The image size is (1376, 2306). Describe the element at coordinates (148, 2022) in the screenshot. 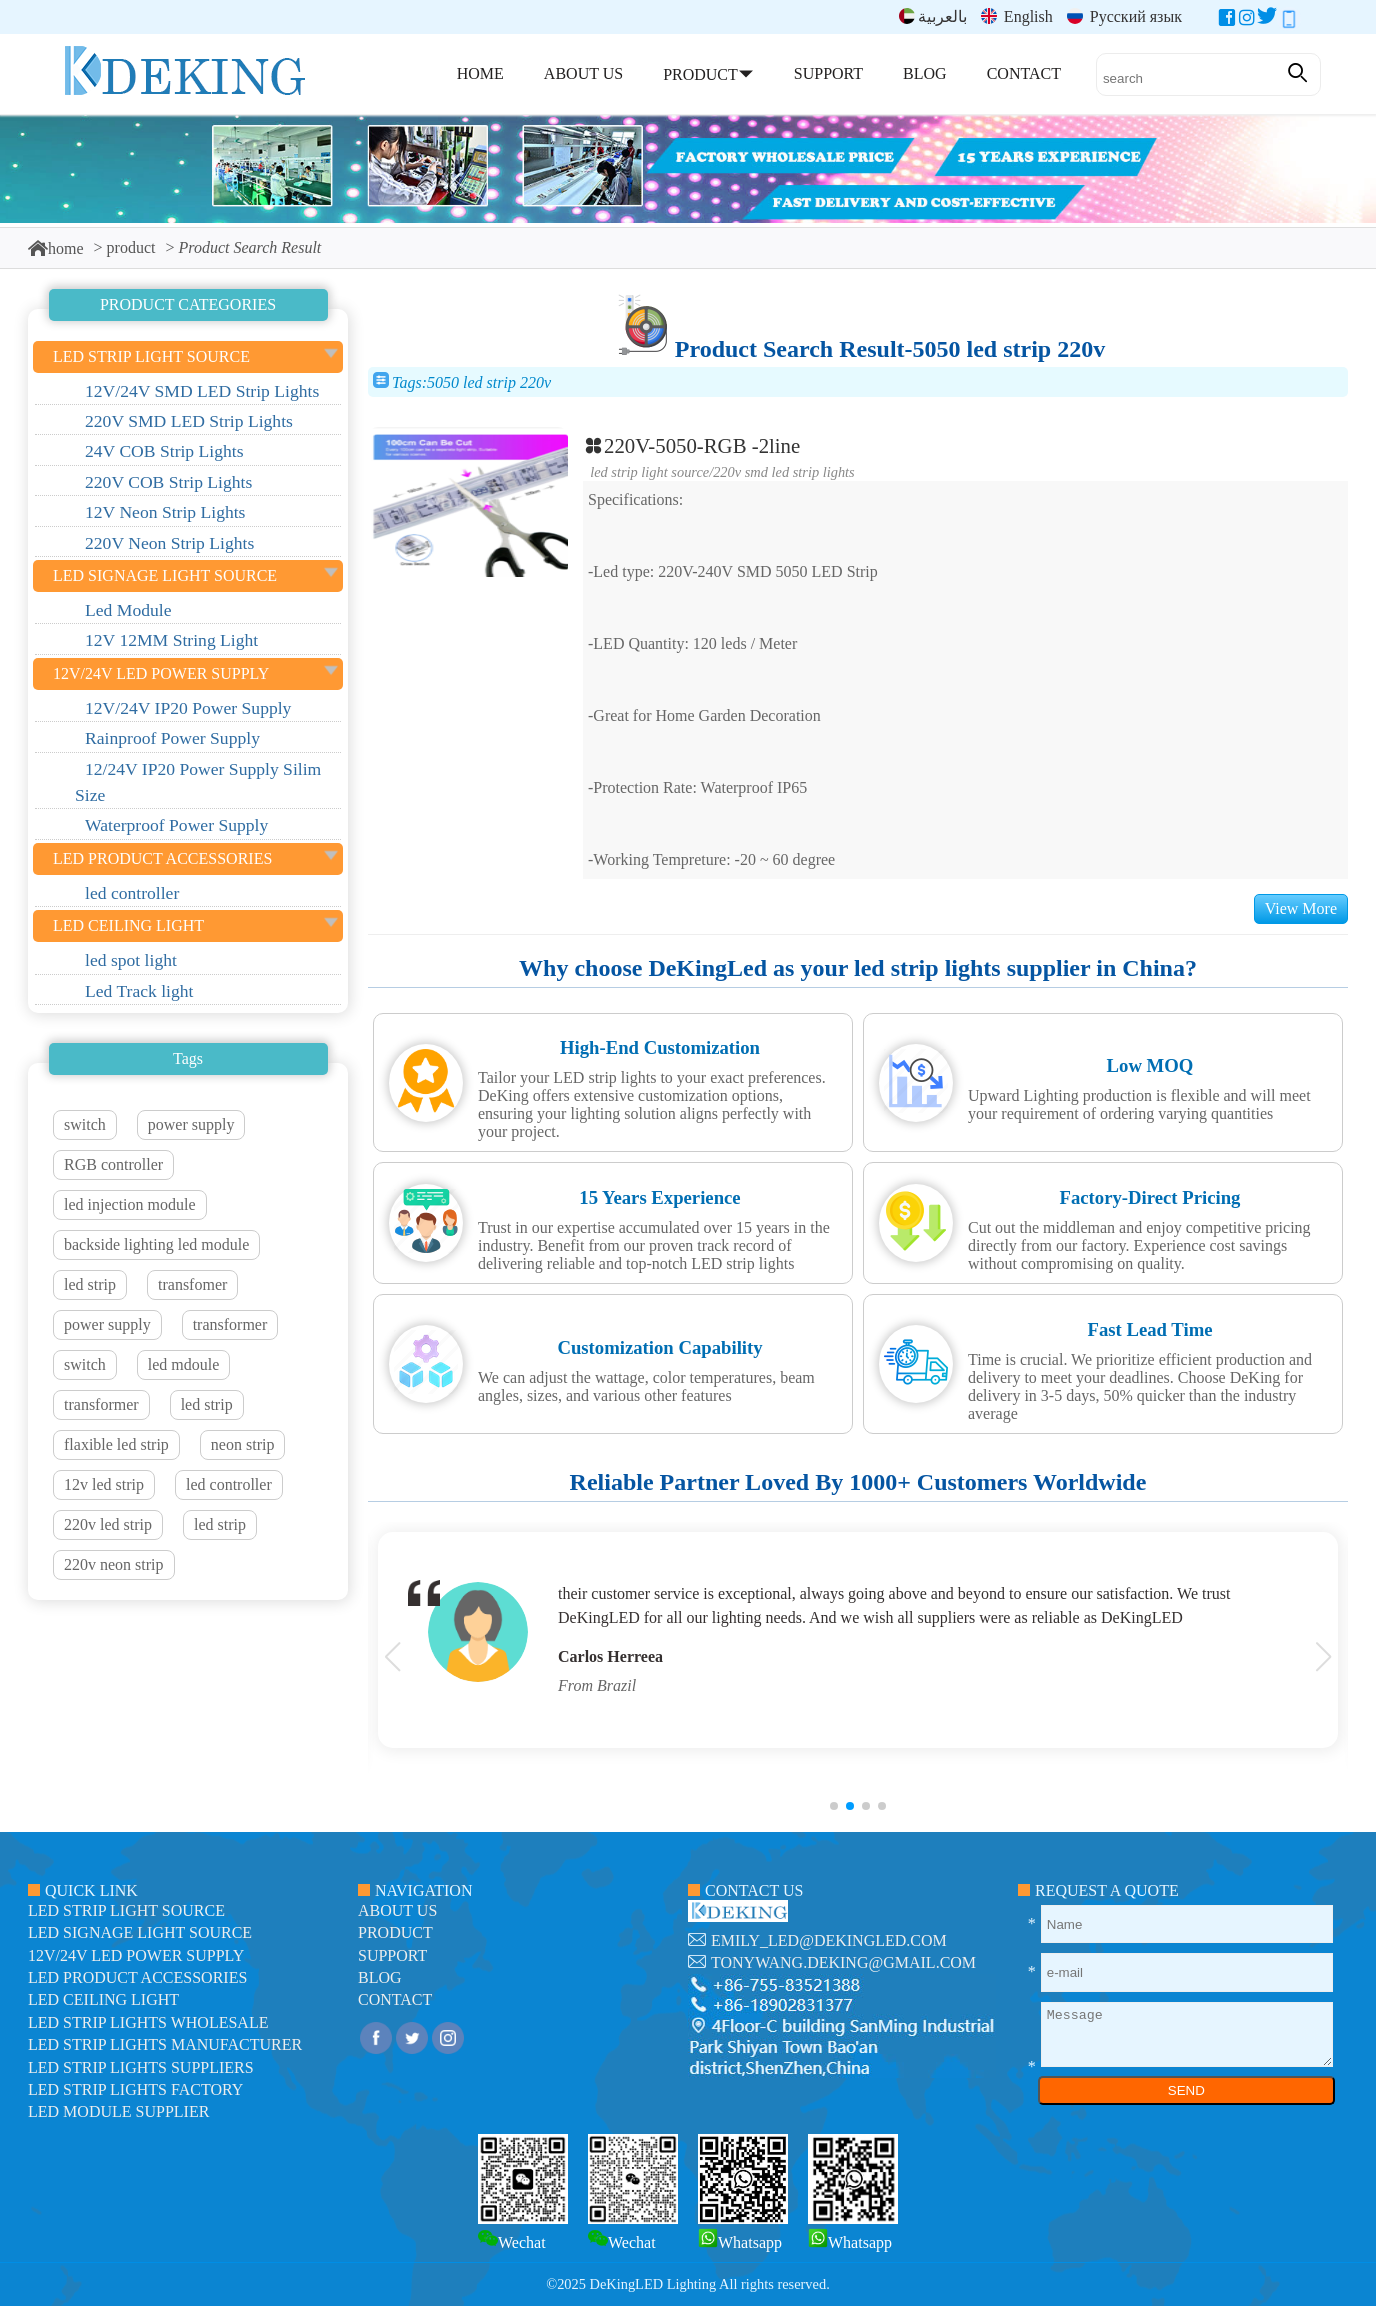

I see `LED Strip Lights Wholesale` at that location.